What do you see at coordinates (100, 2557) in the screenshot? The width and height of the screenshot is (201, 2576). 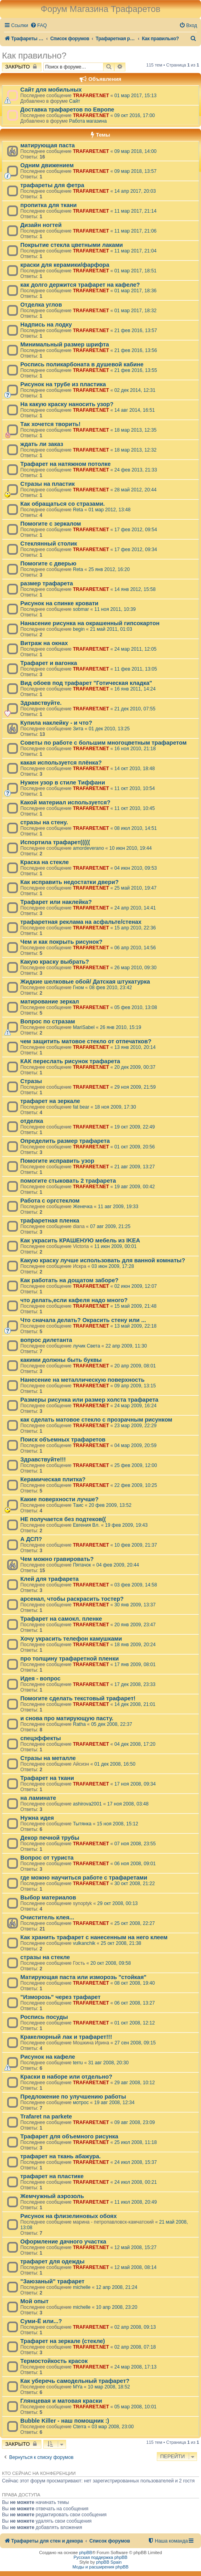 I see `Русская поддержка phpBB` at bounding box center [100, 2557].